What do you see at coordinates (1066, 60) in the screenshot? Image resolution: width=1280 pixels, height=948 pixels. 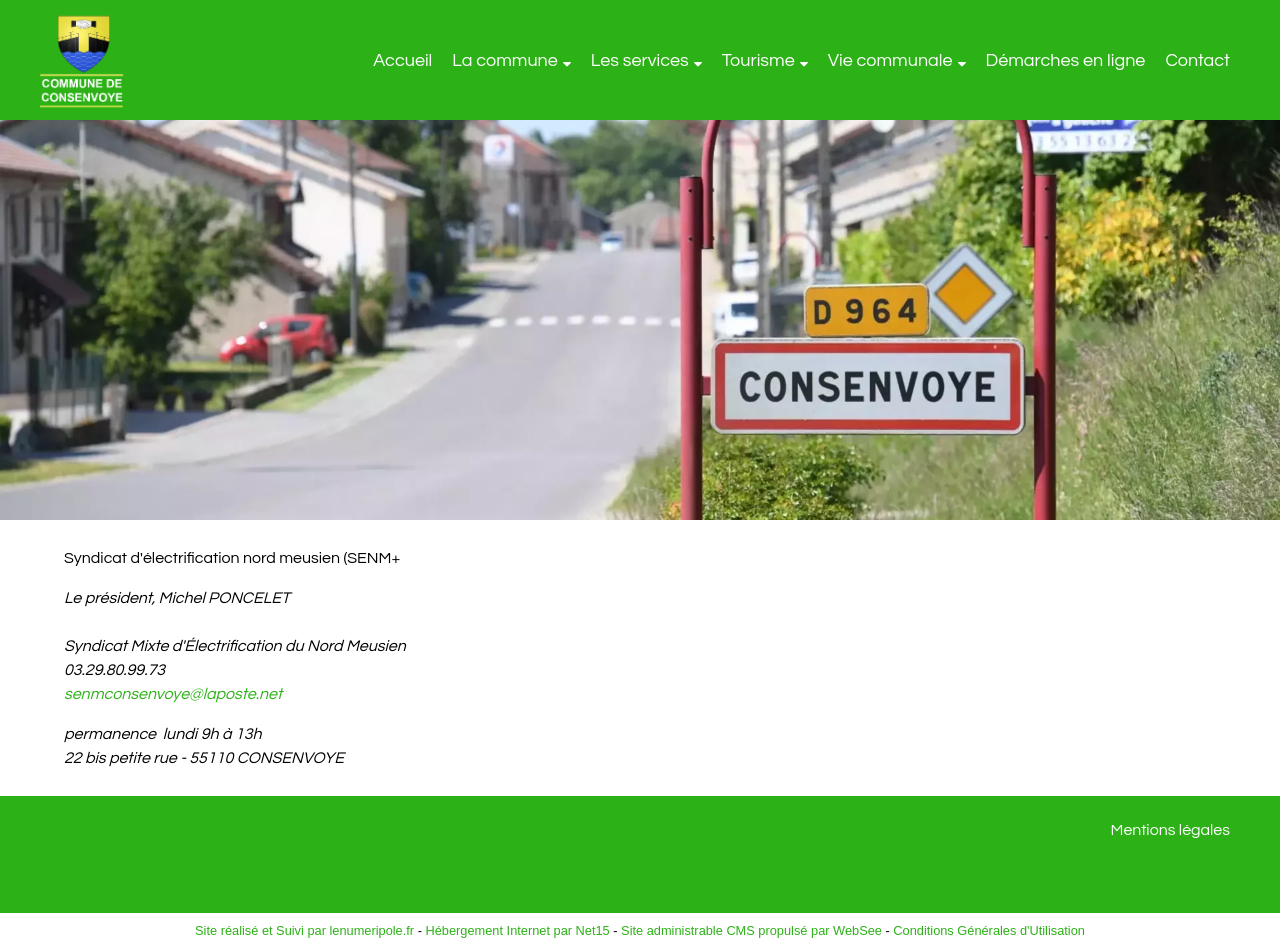 I see `Démarches en ligne` at bounding box center [1066, 60].